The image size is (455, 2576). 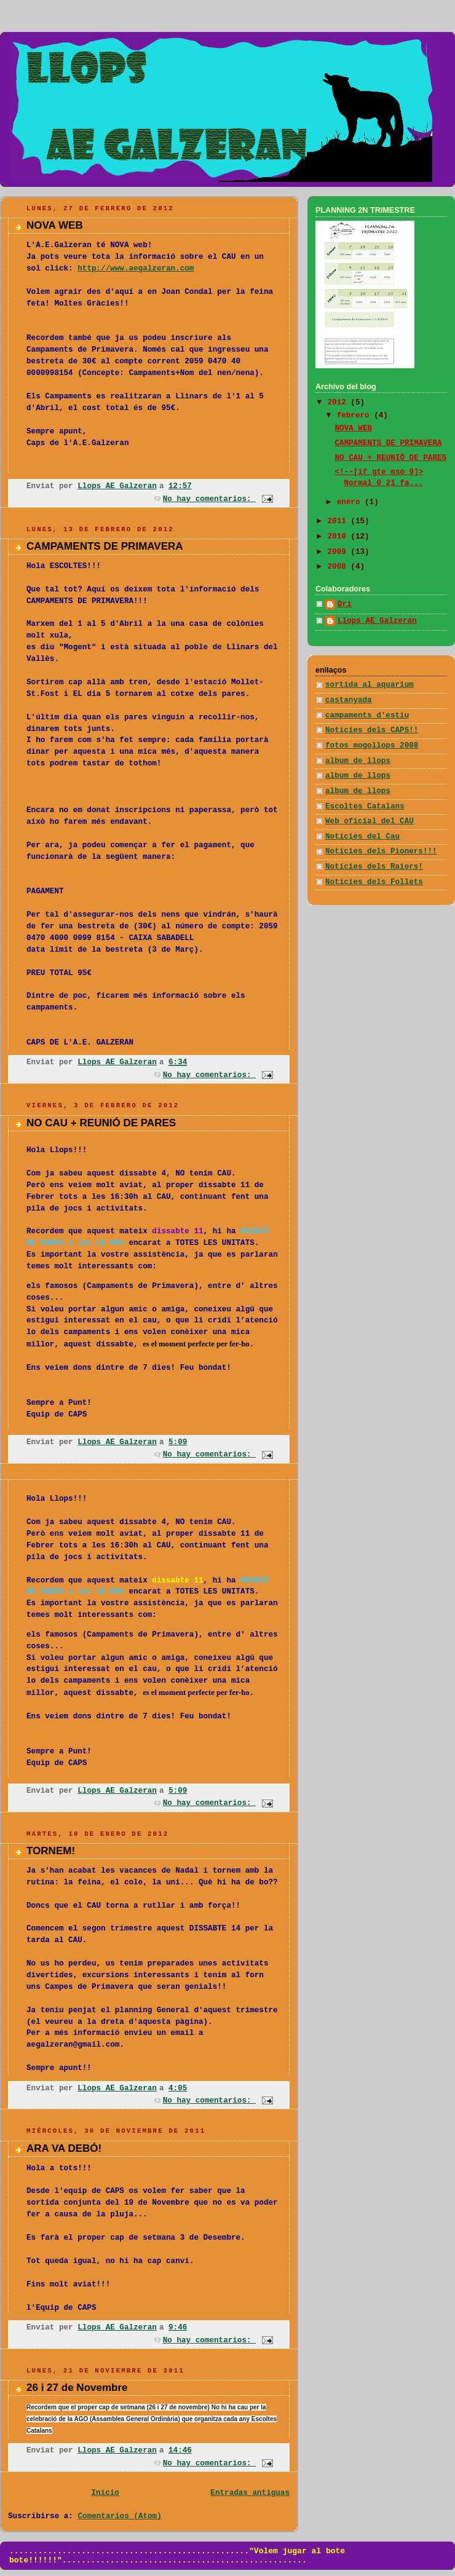 What do you see at coordinates (371, 745) in the screenshot?
I see `fotos mogollops 2008` at bounding box center [371, 745].